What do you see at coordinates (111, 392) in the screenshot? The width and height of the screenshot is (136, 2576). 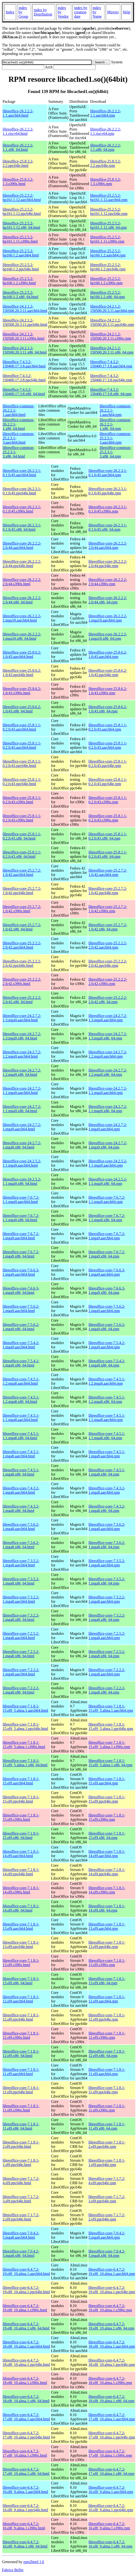 I see `libreoffice-7.4.3.2-150400.17.3.8.x86_64.rpm` at bounding box center [111, 392].